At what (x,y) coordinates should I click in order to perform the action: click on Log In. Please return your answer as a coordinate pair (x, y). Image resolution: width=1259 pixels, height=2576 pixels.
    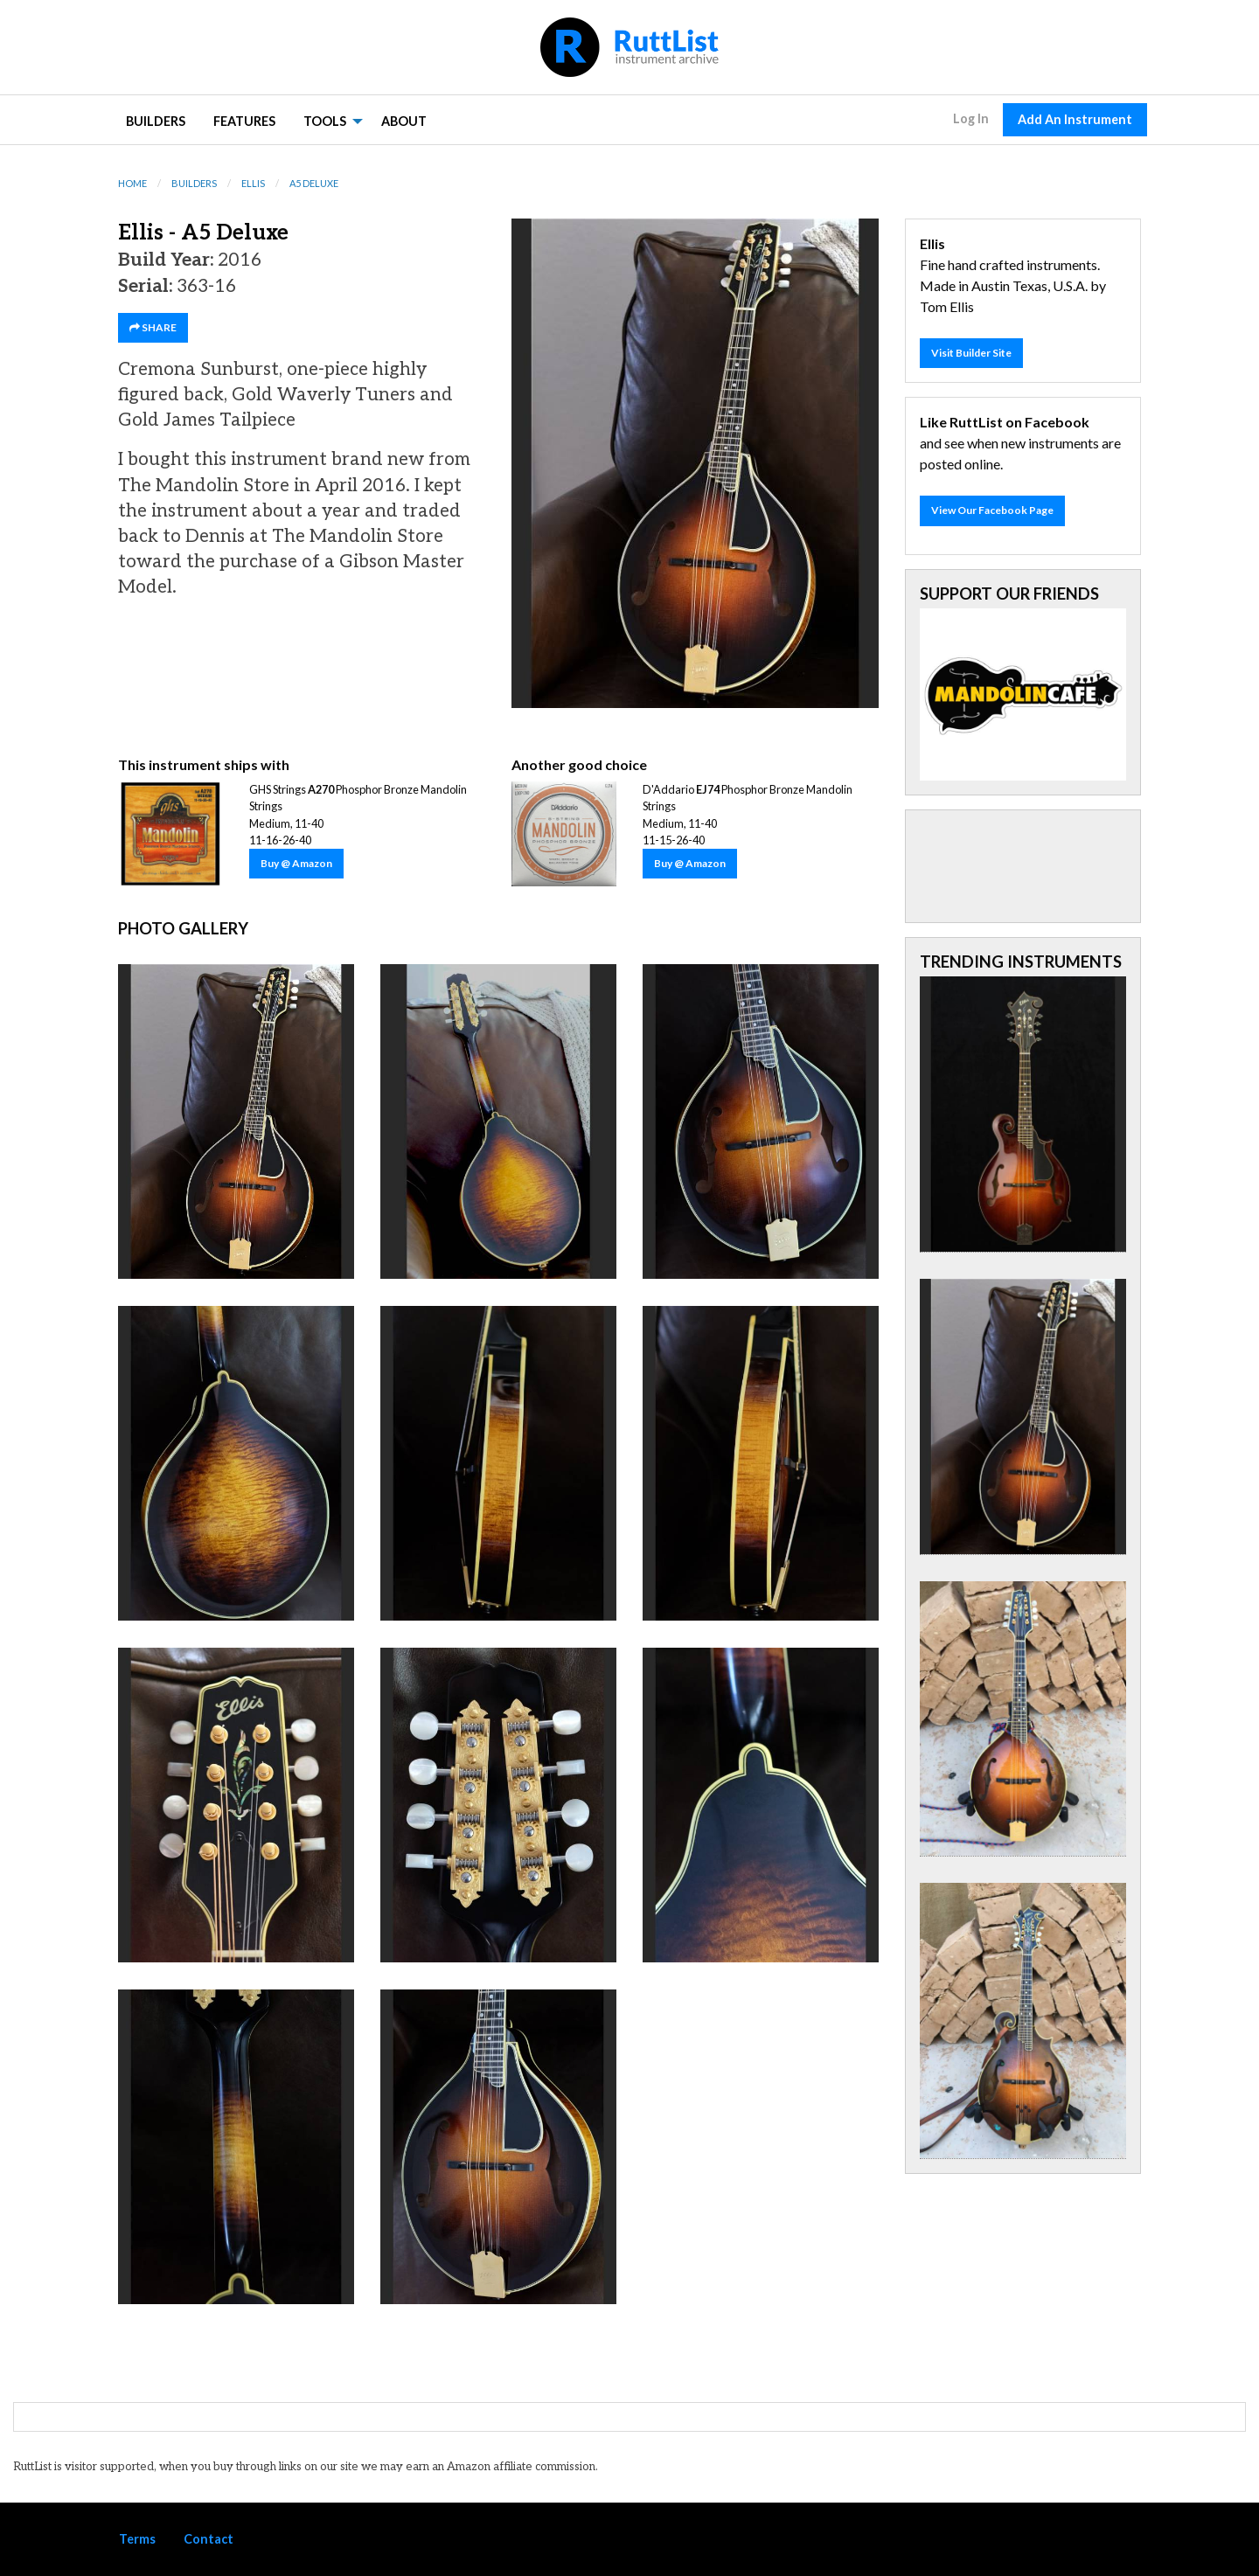
    Looking at the image, I should click on (971, 118).